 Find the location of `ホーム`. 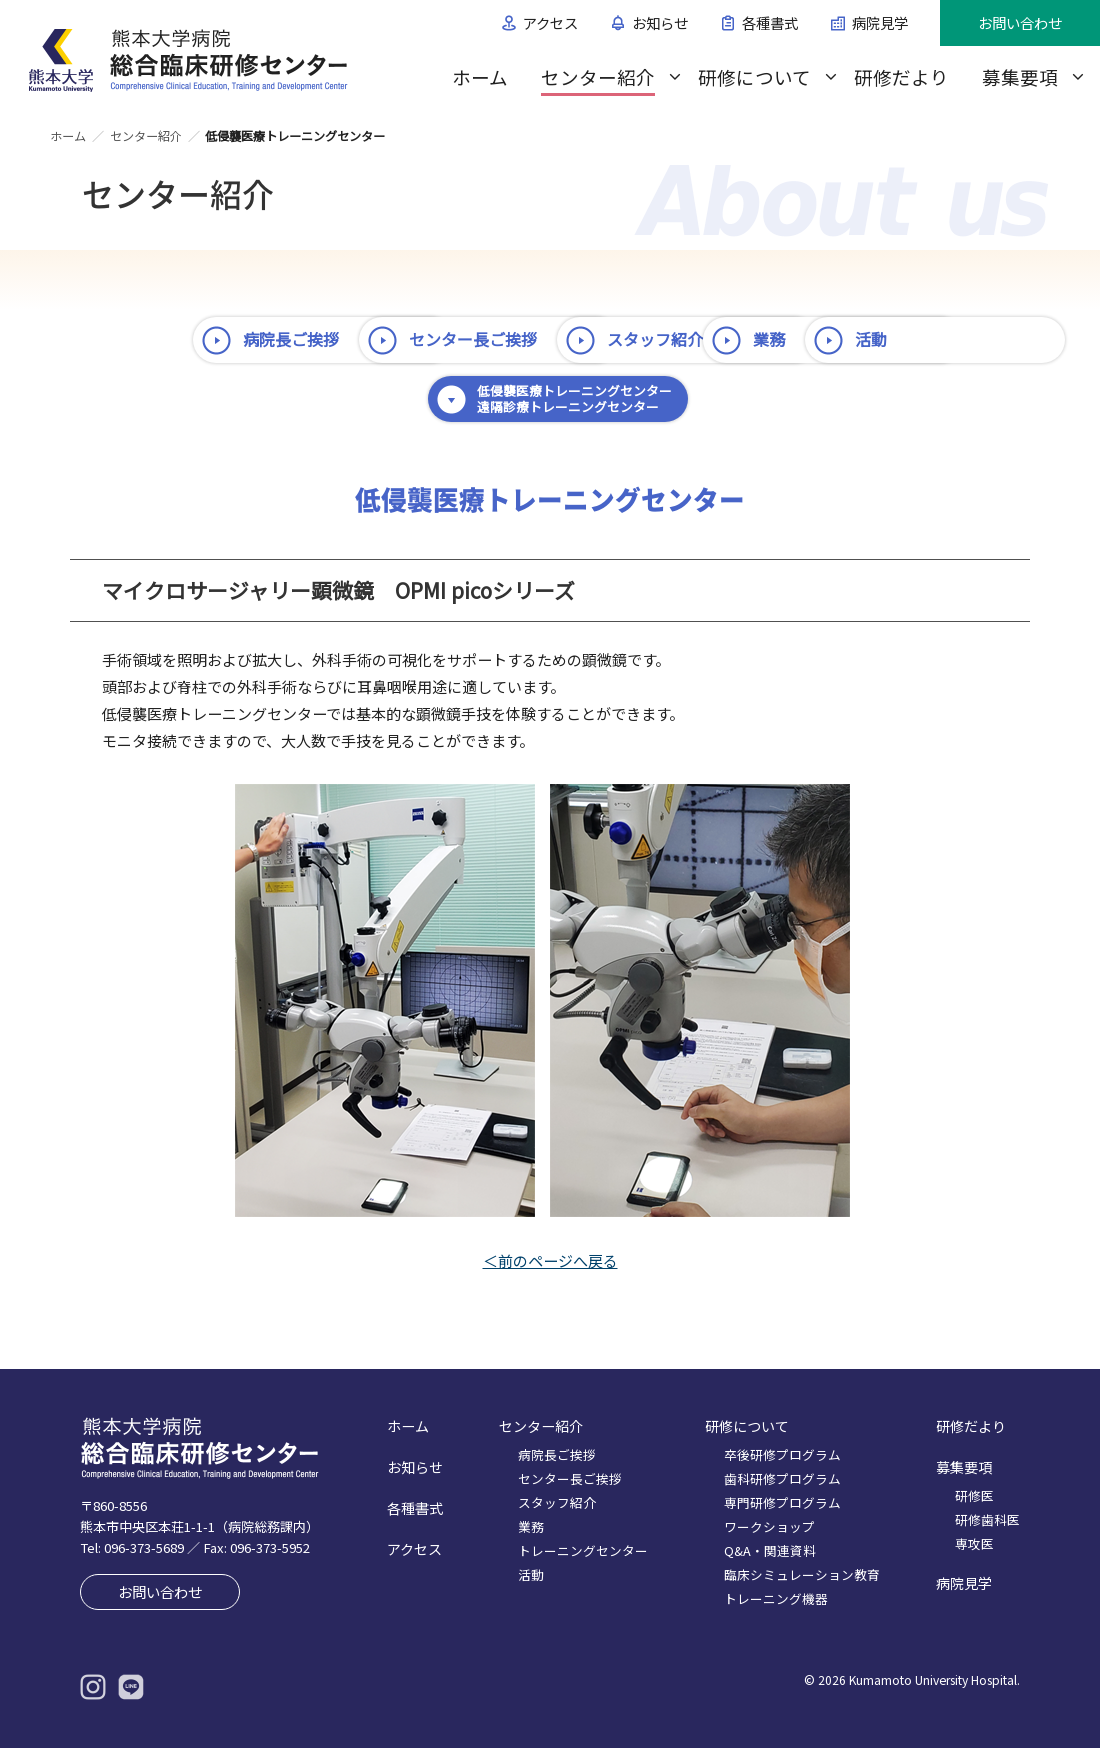

ホーム is located at coordinates (480, 76).